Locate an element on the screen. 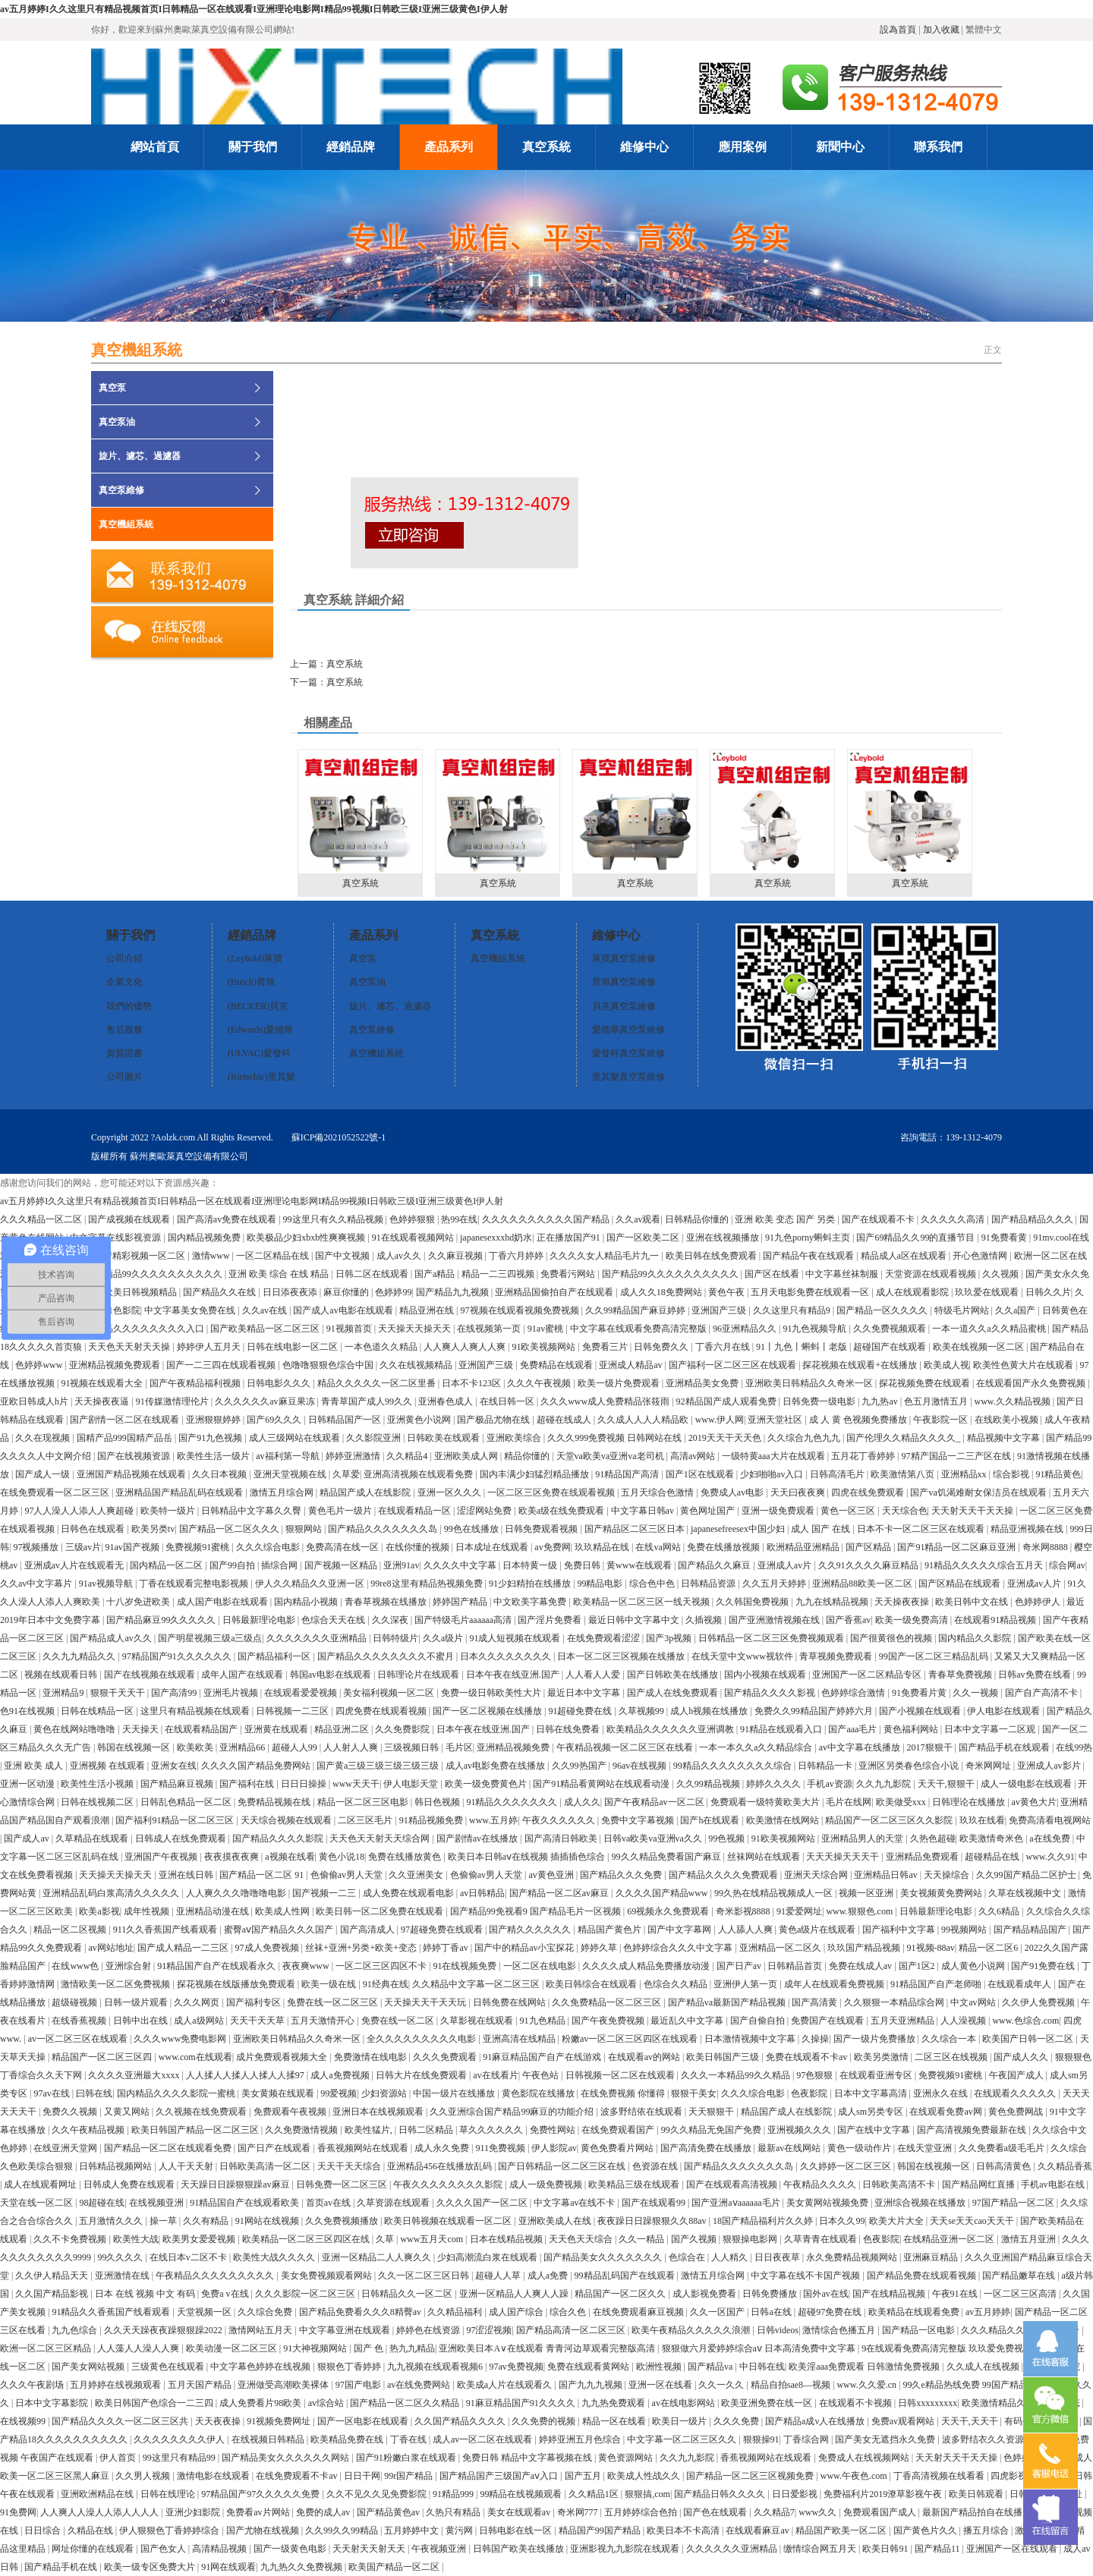 The width and height of the screenshot is (1093, 2576). 亚洲欧美日韩精品久久奇米一区 is located at coordinates (810, 1383).